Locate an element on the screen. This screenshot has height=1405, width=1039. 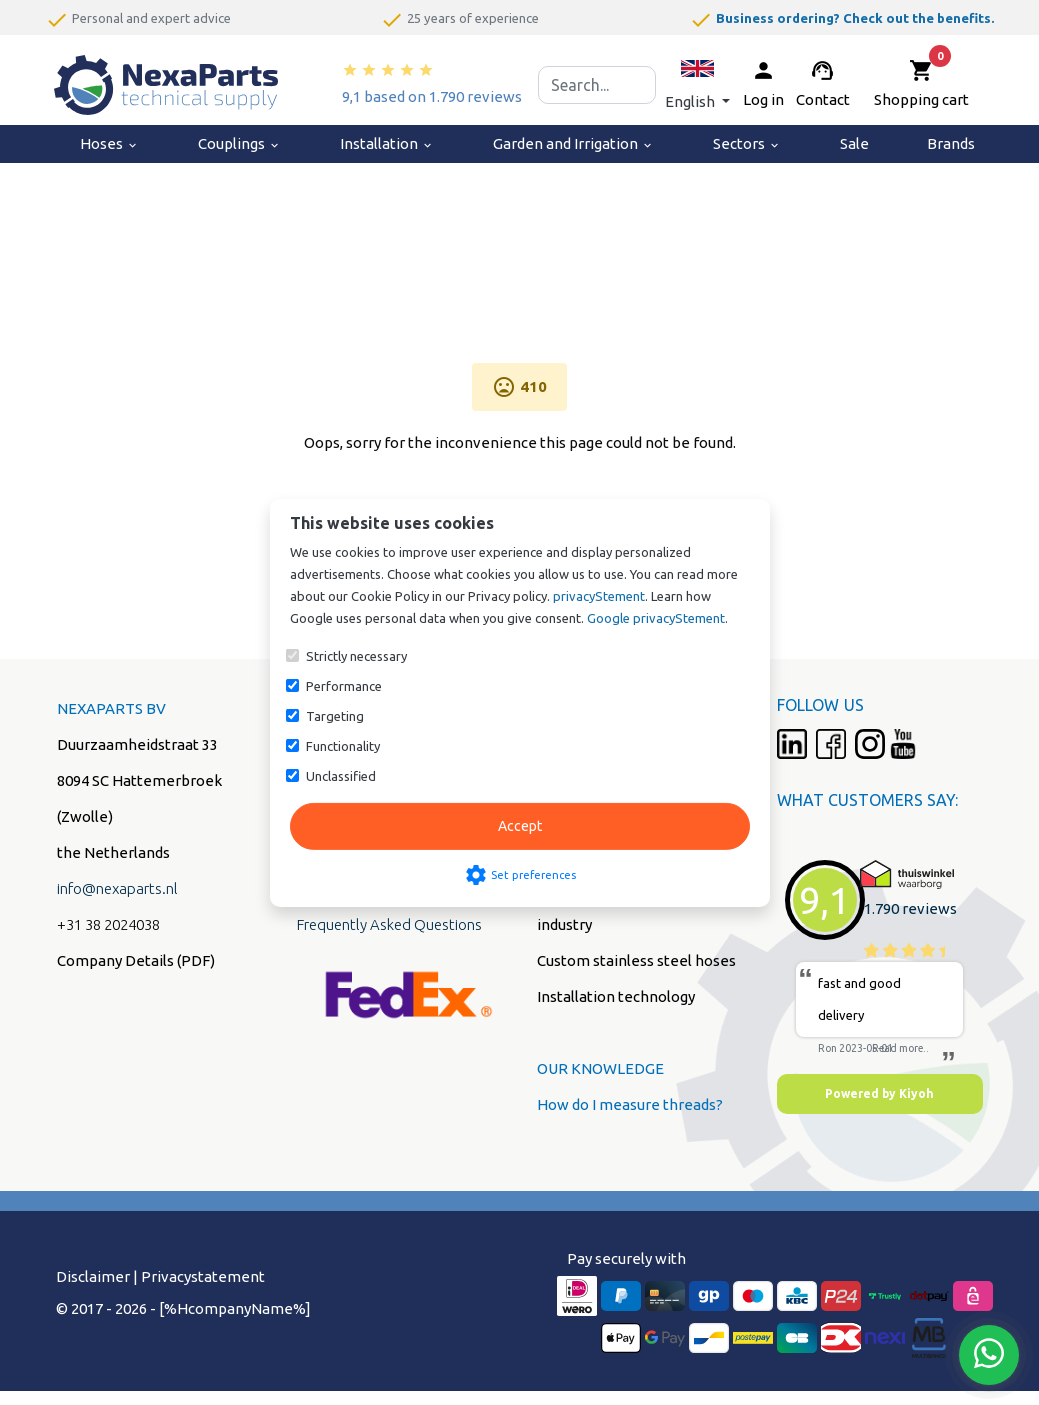
[button] is located at coordinates (697, 84).